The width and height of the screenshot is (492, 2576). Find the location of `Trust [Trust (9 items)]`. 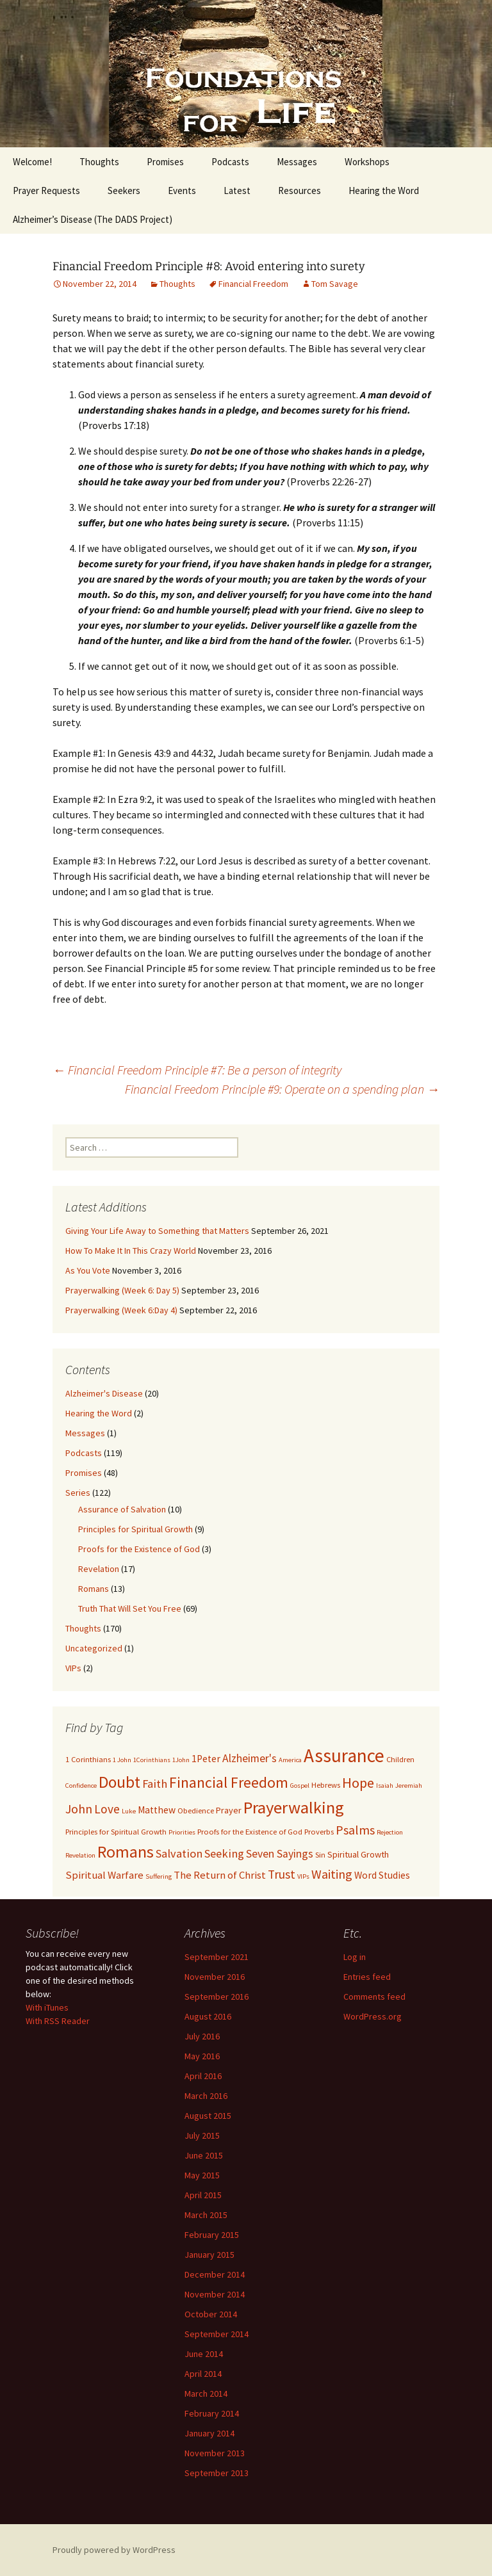

Trust [Trust (9 items)] is located at coordinates (281, 1874).